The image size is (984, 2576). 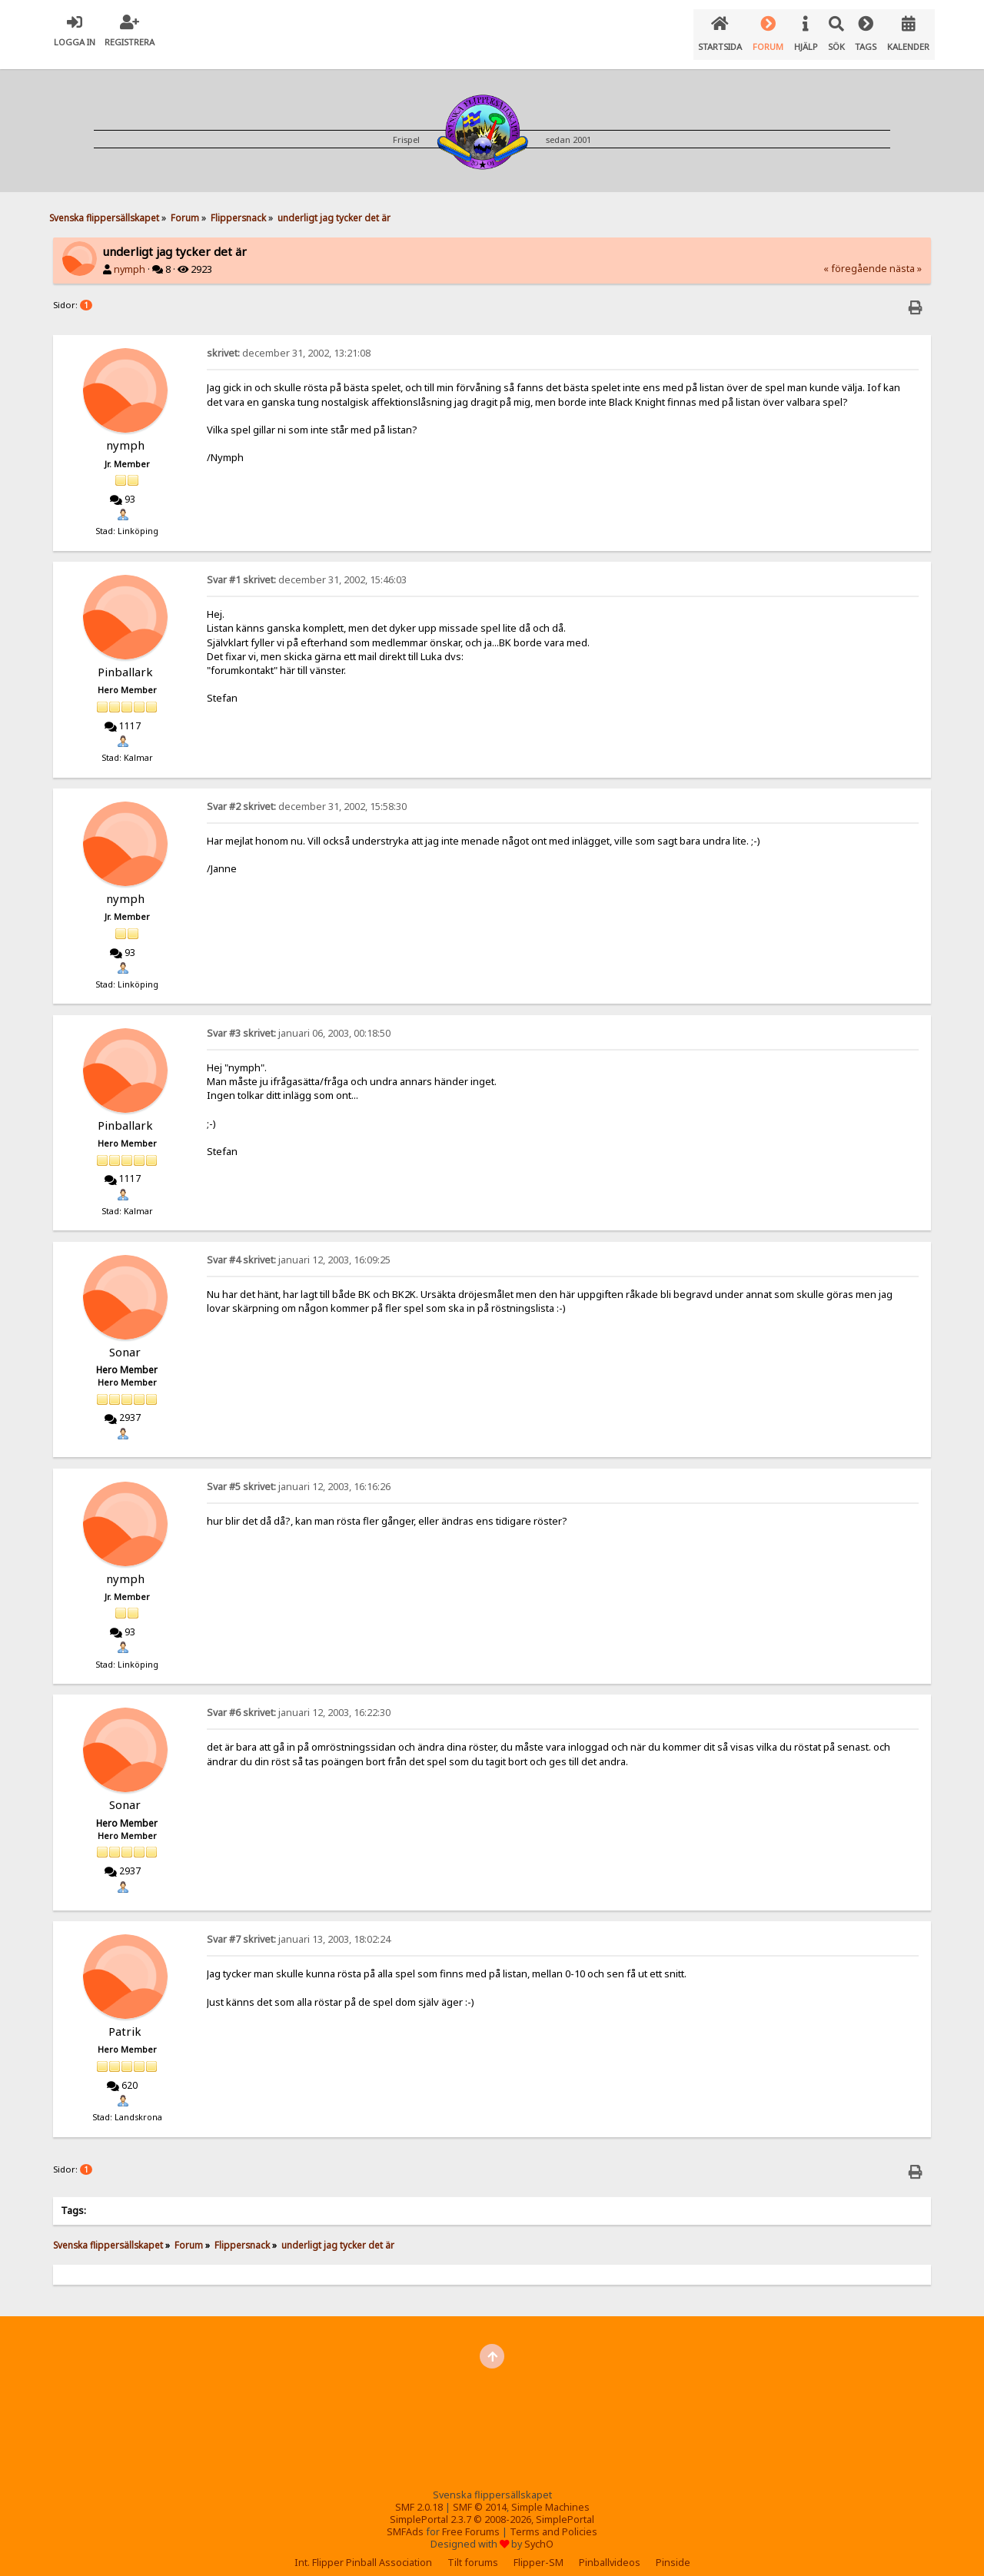 What do you see at coordinates (125, 1339) in the screenshot?
I see `Sonar` at bounding box center [125, 1339].